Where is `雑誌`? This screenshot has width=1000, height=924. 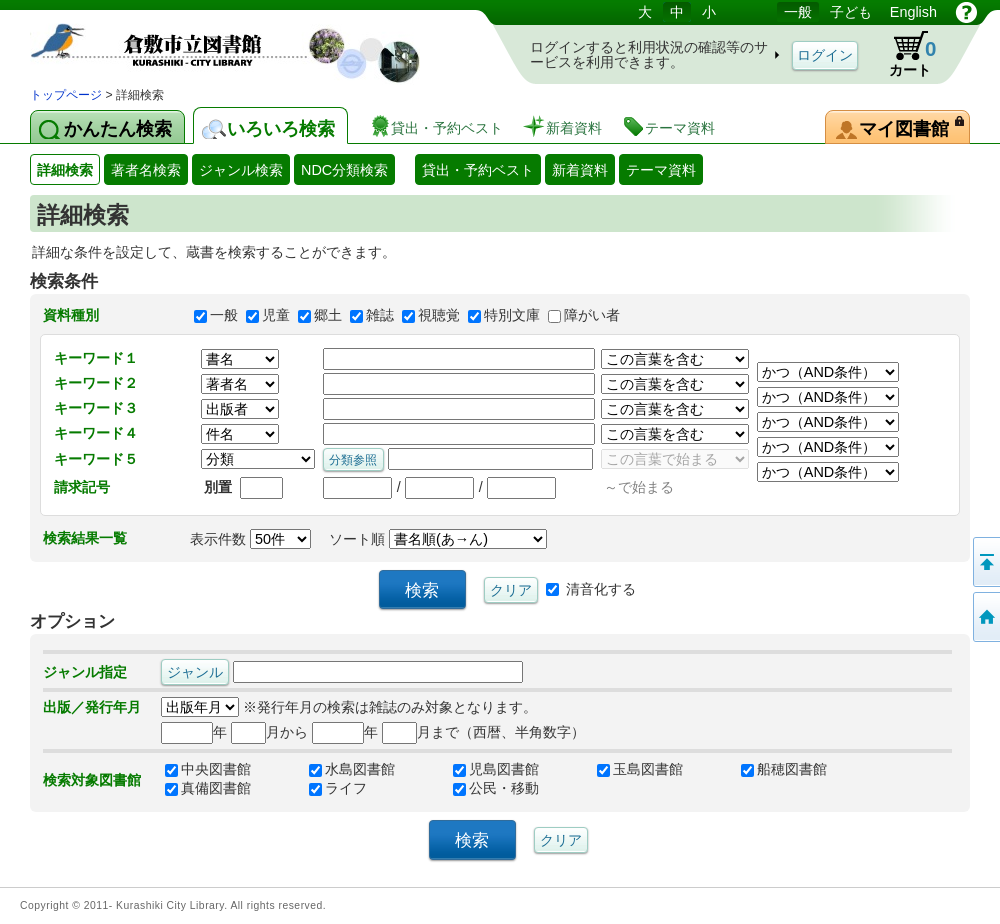 雑誌 is located at coordinates (380, 315).